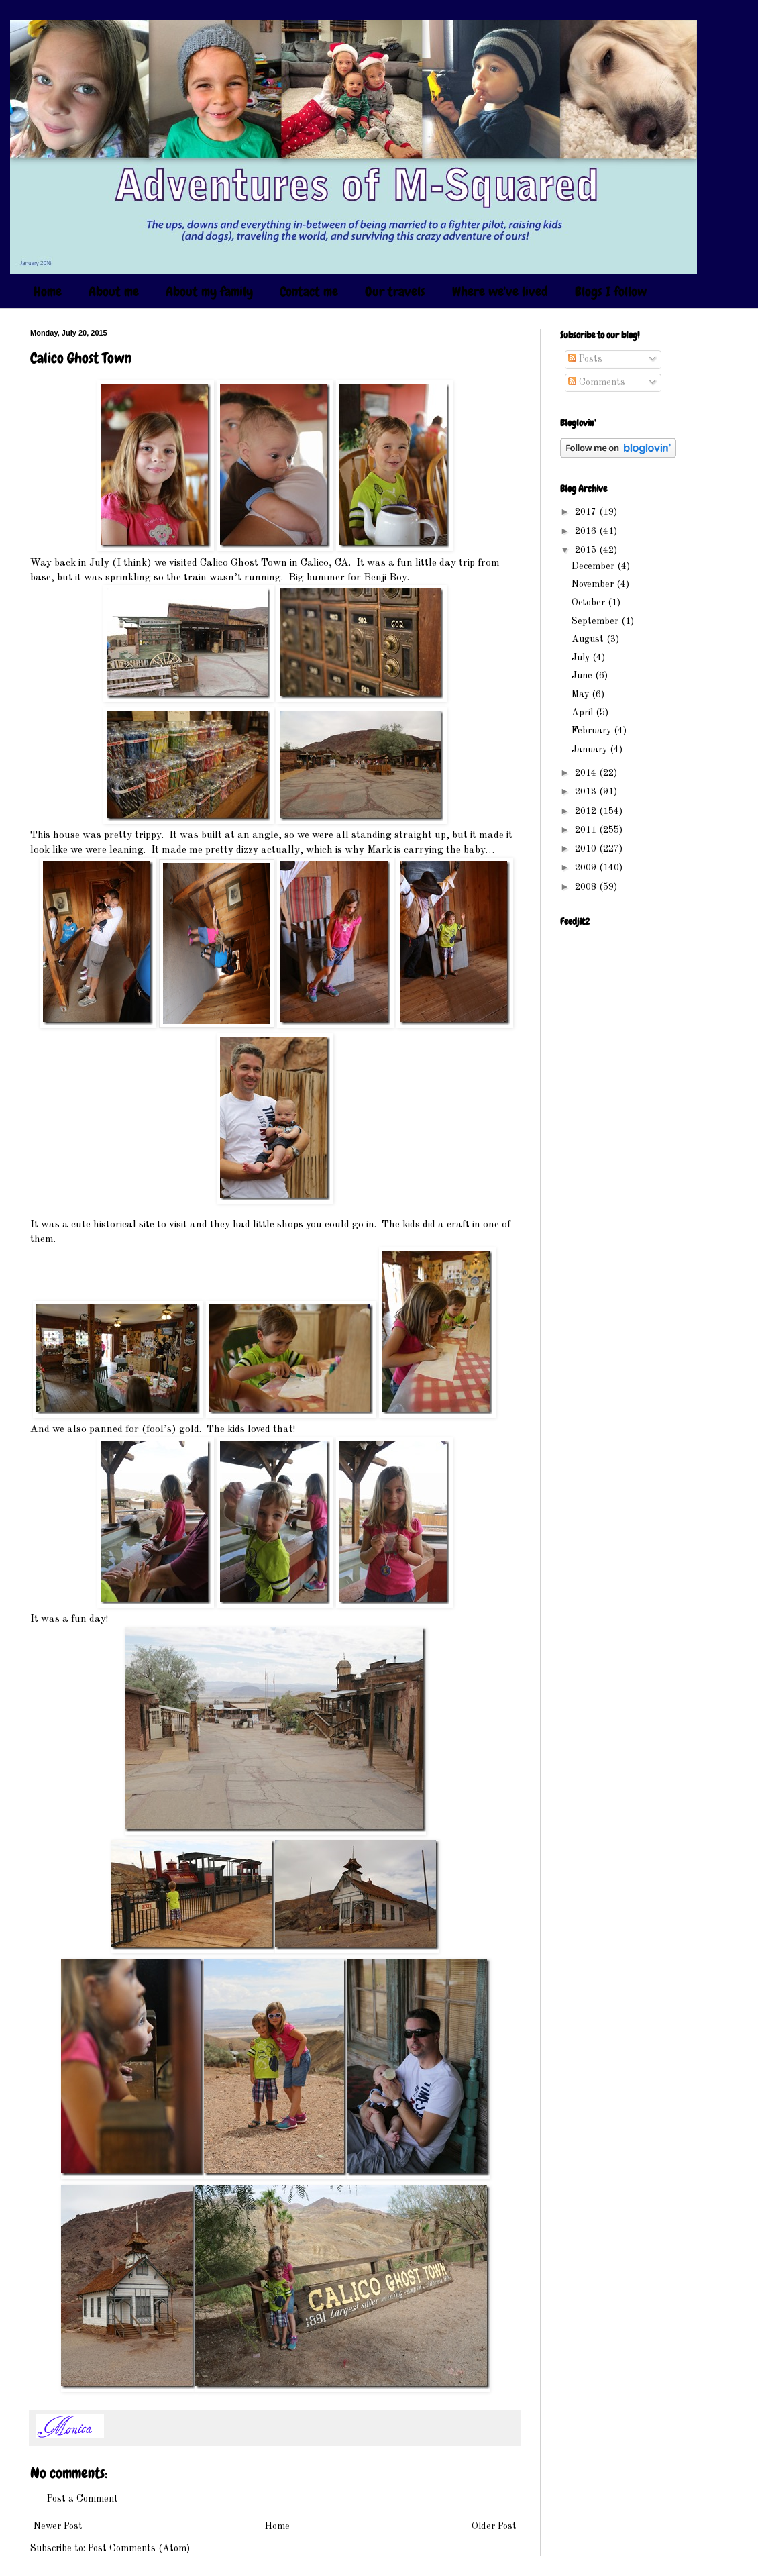 The image size is (758, 2576). What do you see at coordinates (395, 291) in the screenshot?
I see `Our travels` at bounding box center [395, 291].